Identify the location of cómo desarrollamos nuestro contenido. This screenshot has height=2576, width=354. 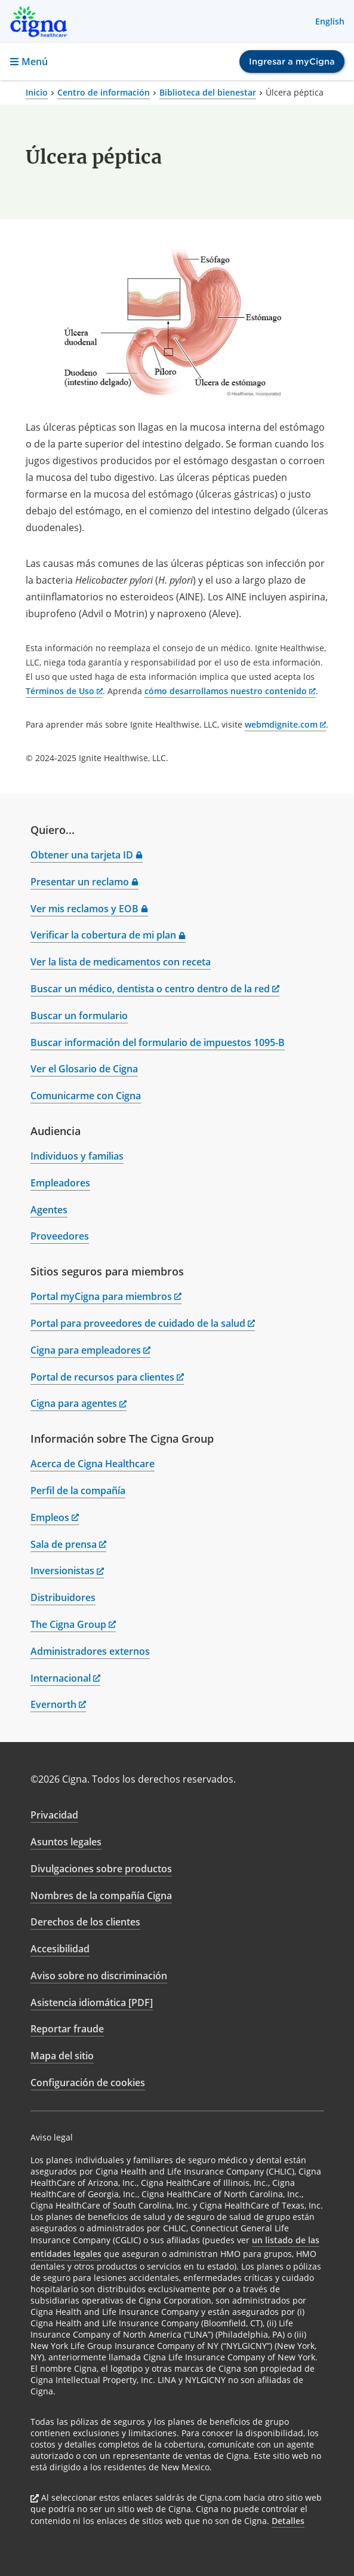
(230, 691).